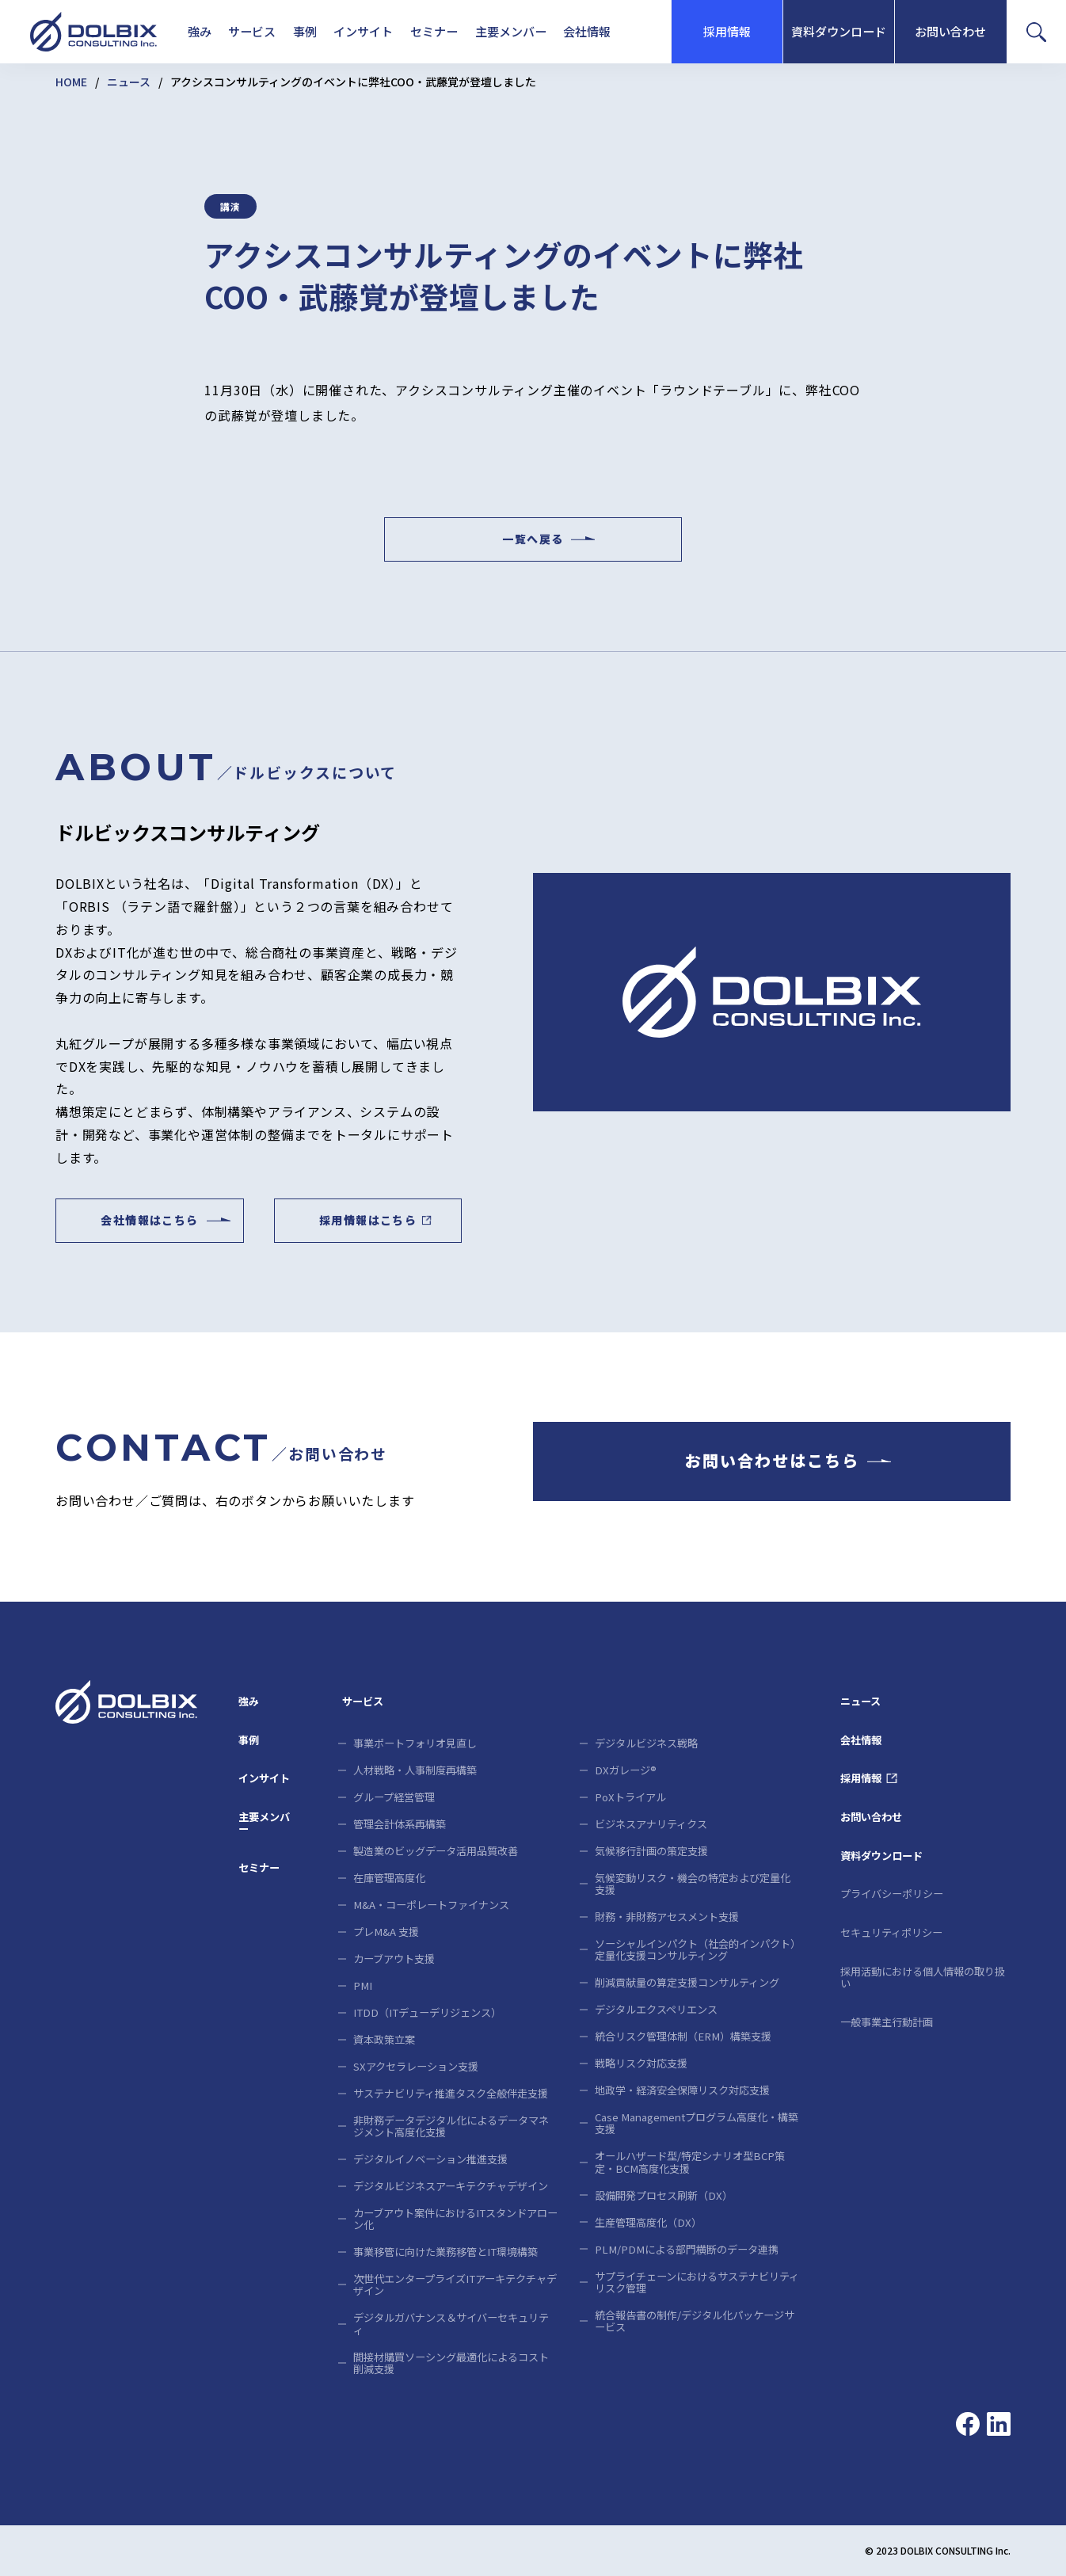  I want to click on グループ経営管理, so click(394, 1796).